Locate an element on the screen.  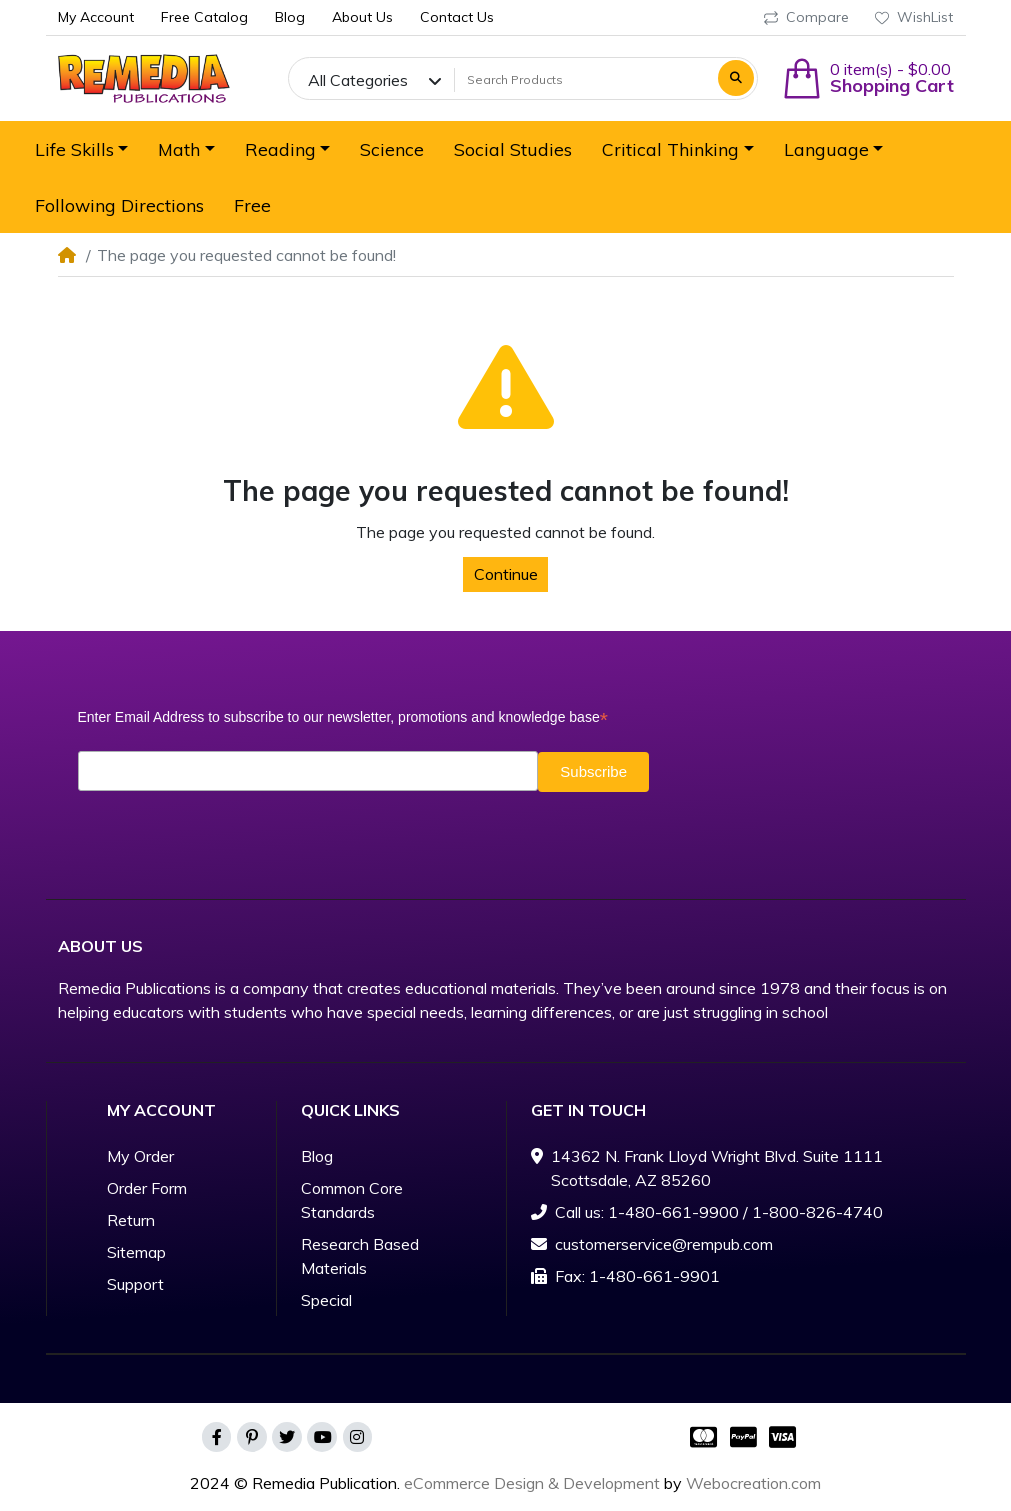
Enter Email Address to subscribe to our newsletter, promotions and knowledge base is located at coordinates (343, 717).